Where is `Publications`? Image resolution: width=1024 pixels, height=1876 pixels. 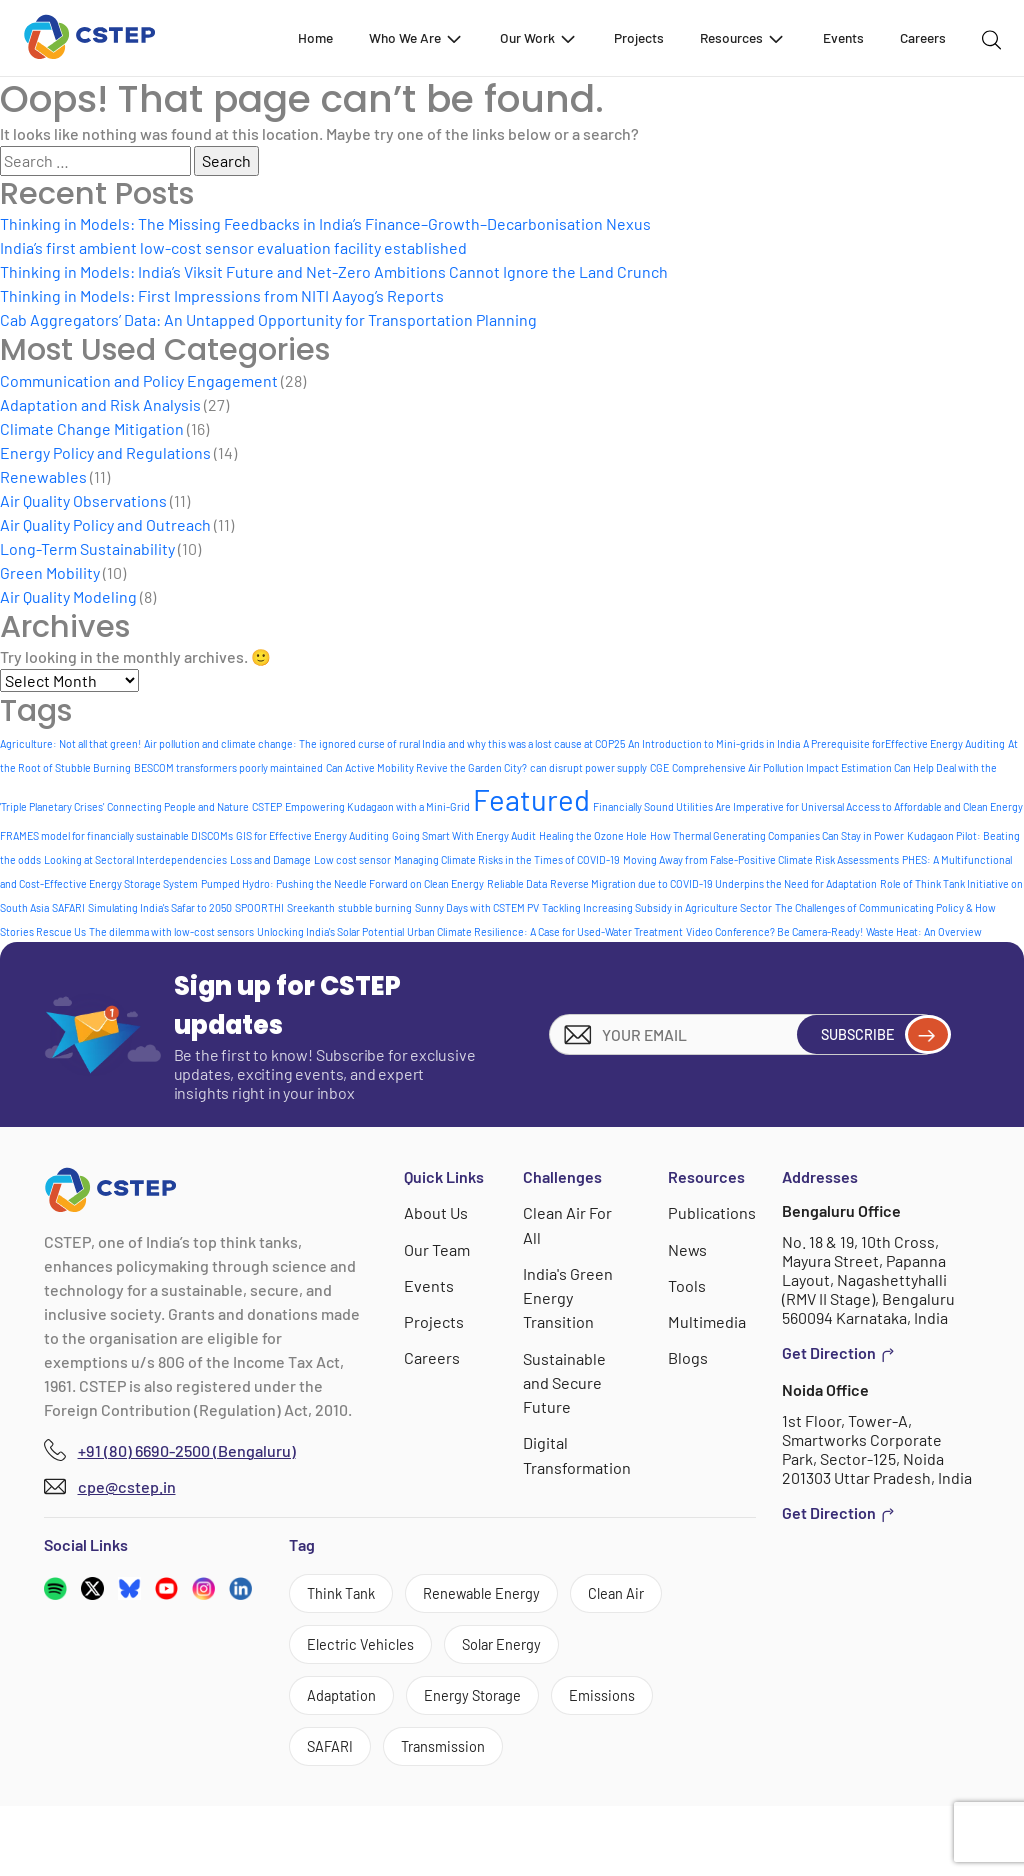
Publications is located at coordinates (712, 1212).